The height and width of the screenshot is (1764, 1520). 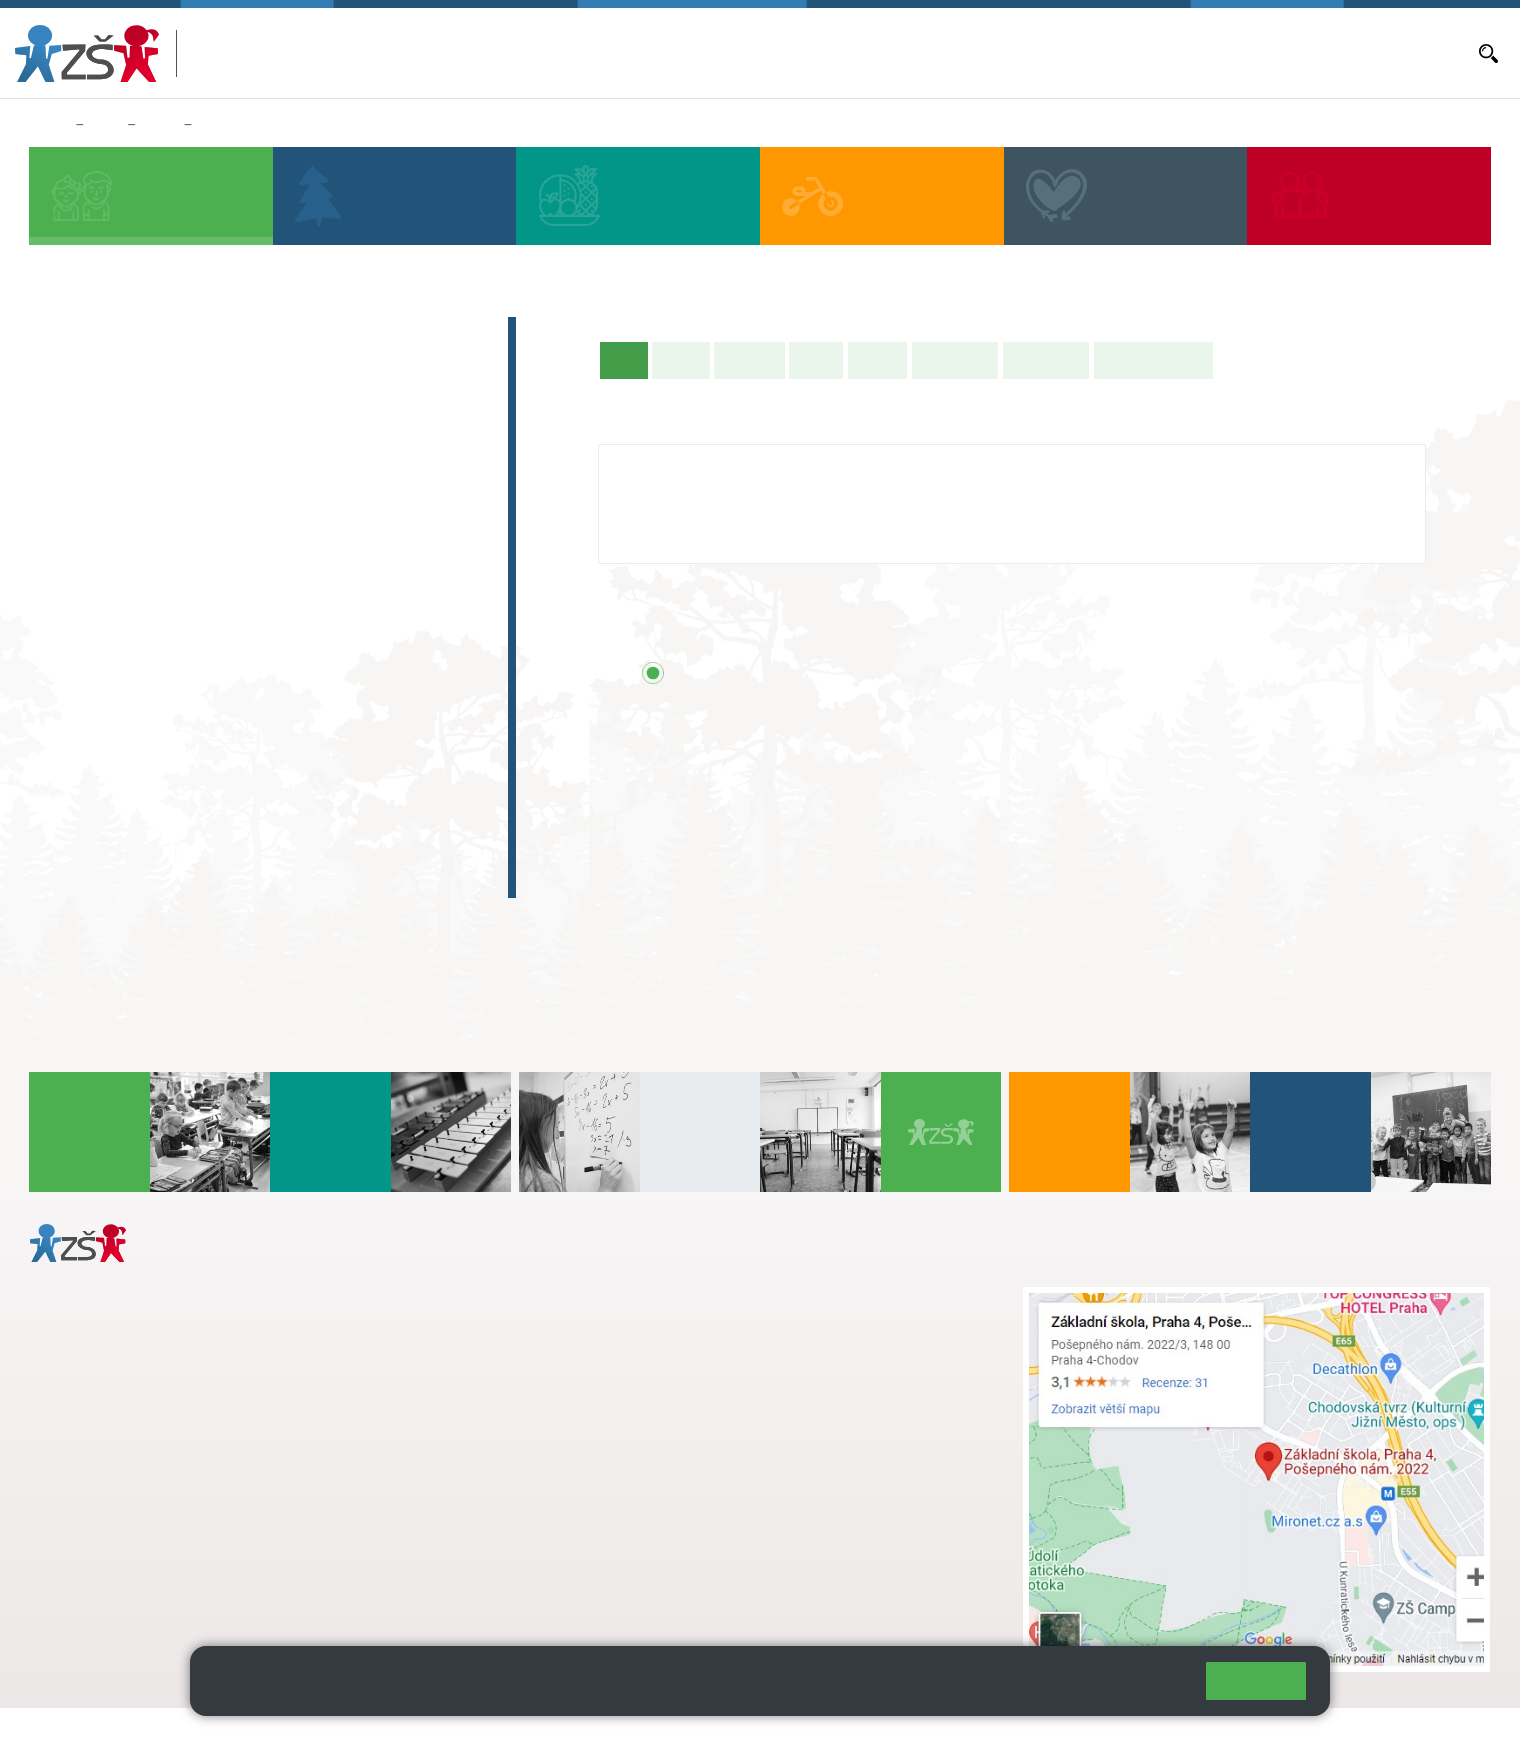 I want to click on Rozvrh, so click(x=877, y=360).